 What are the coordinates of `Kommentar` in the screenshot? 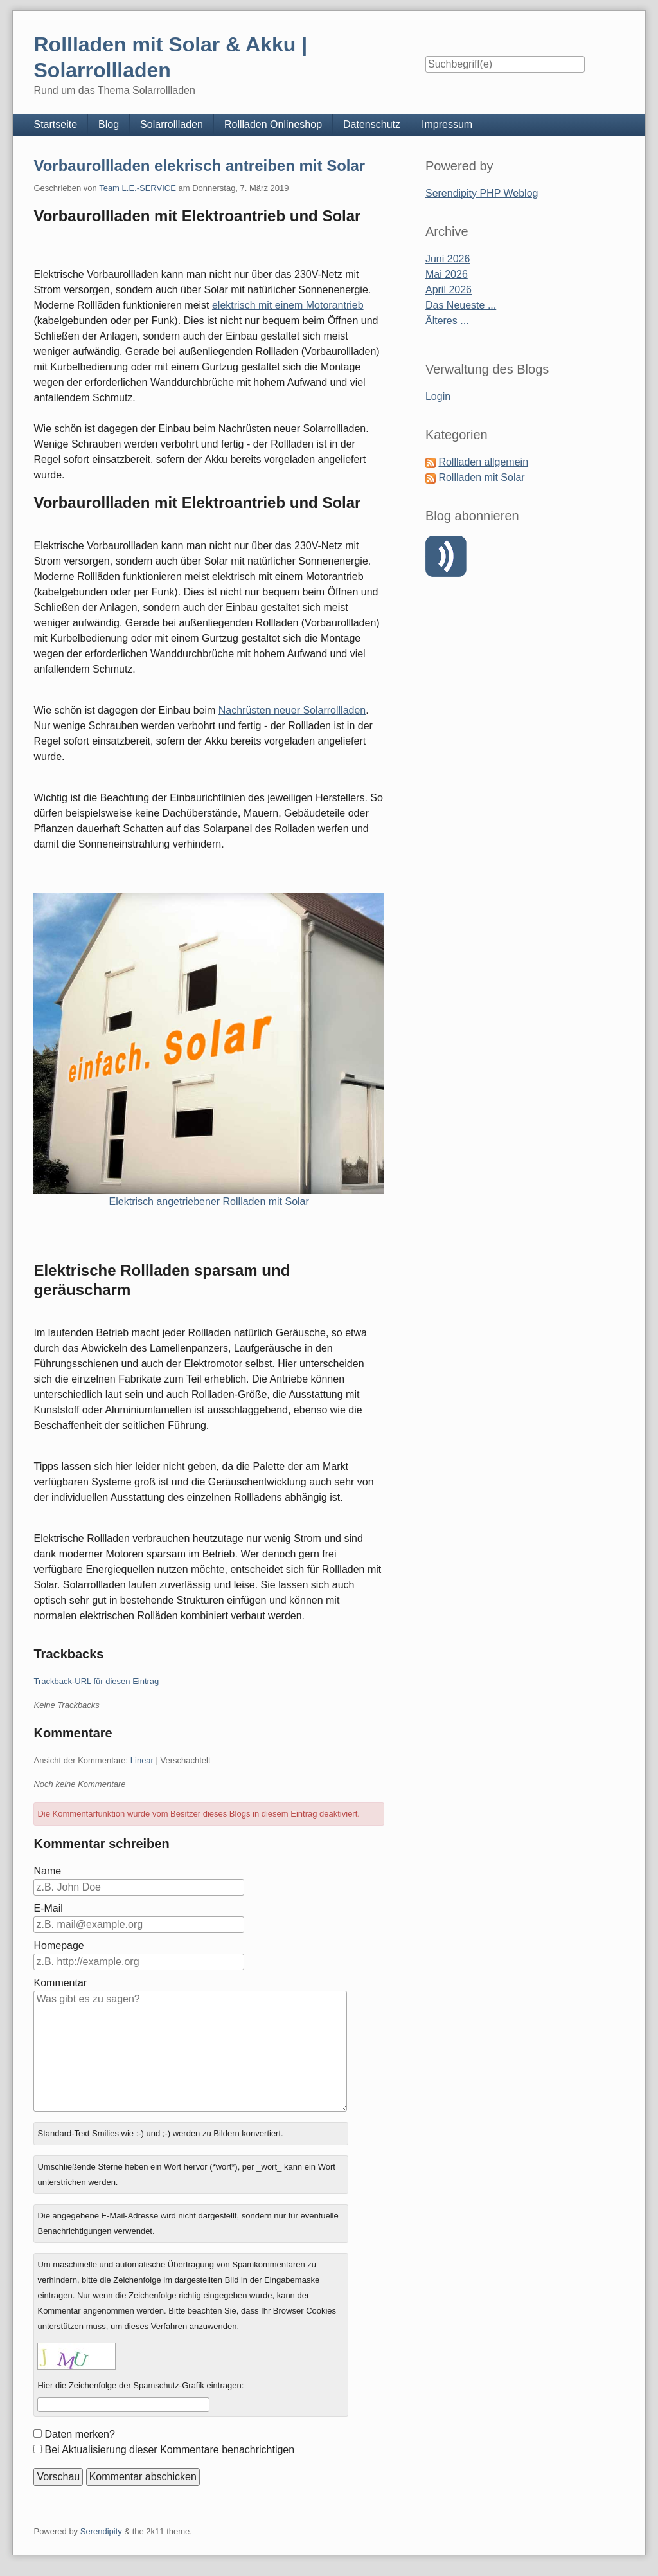 It's located at (60, 1982).